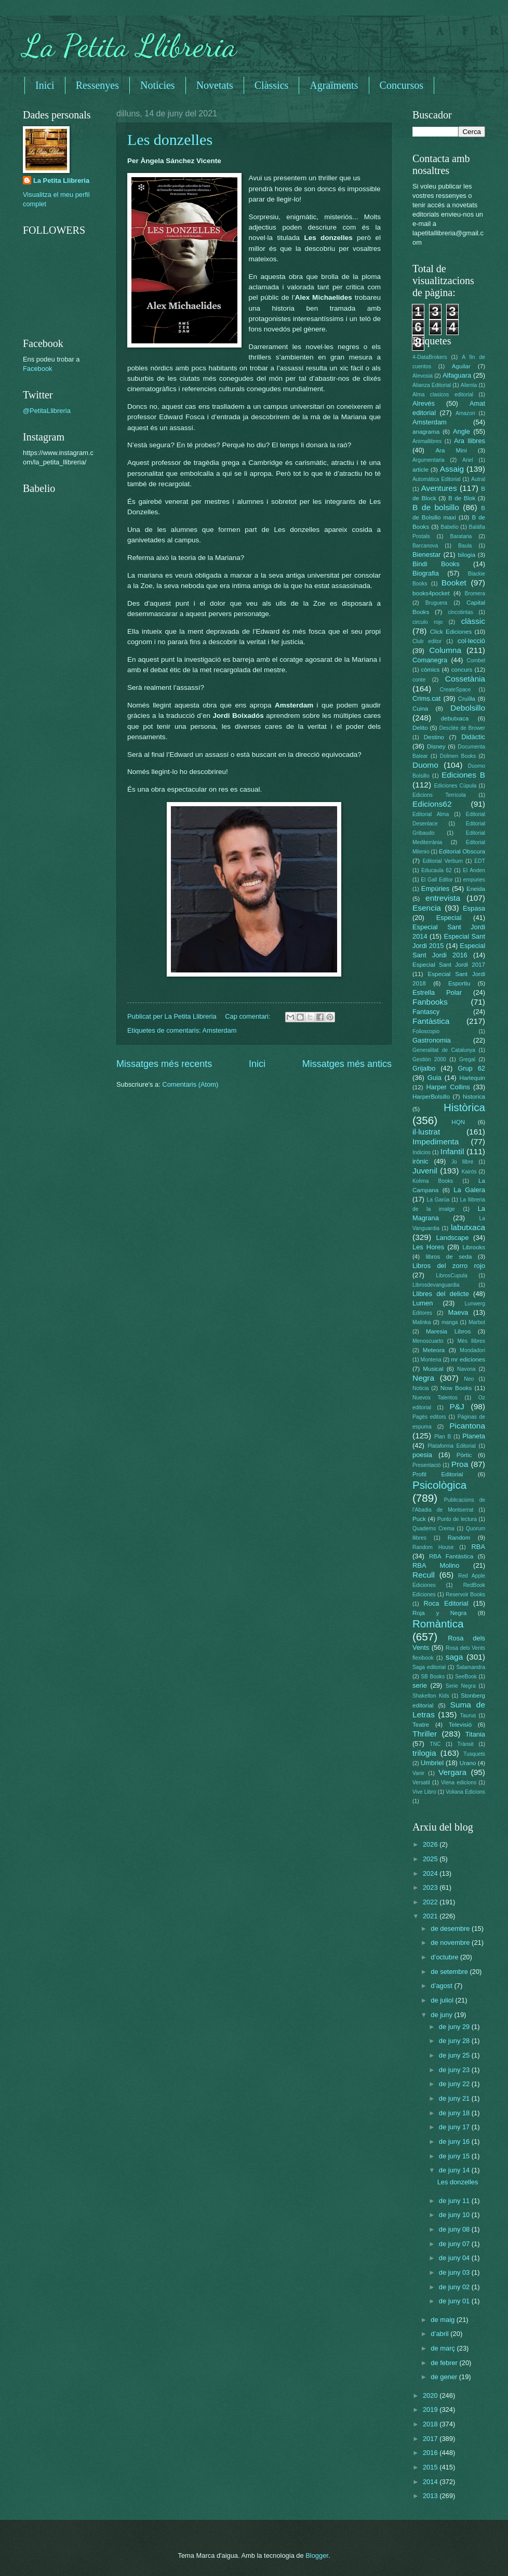 The image size is (508, 2576). Describe the element at coordinates (478, 1547) in the screenshot. I see `RBA` at that location.